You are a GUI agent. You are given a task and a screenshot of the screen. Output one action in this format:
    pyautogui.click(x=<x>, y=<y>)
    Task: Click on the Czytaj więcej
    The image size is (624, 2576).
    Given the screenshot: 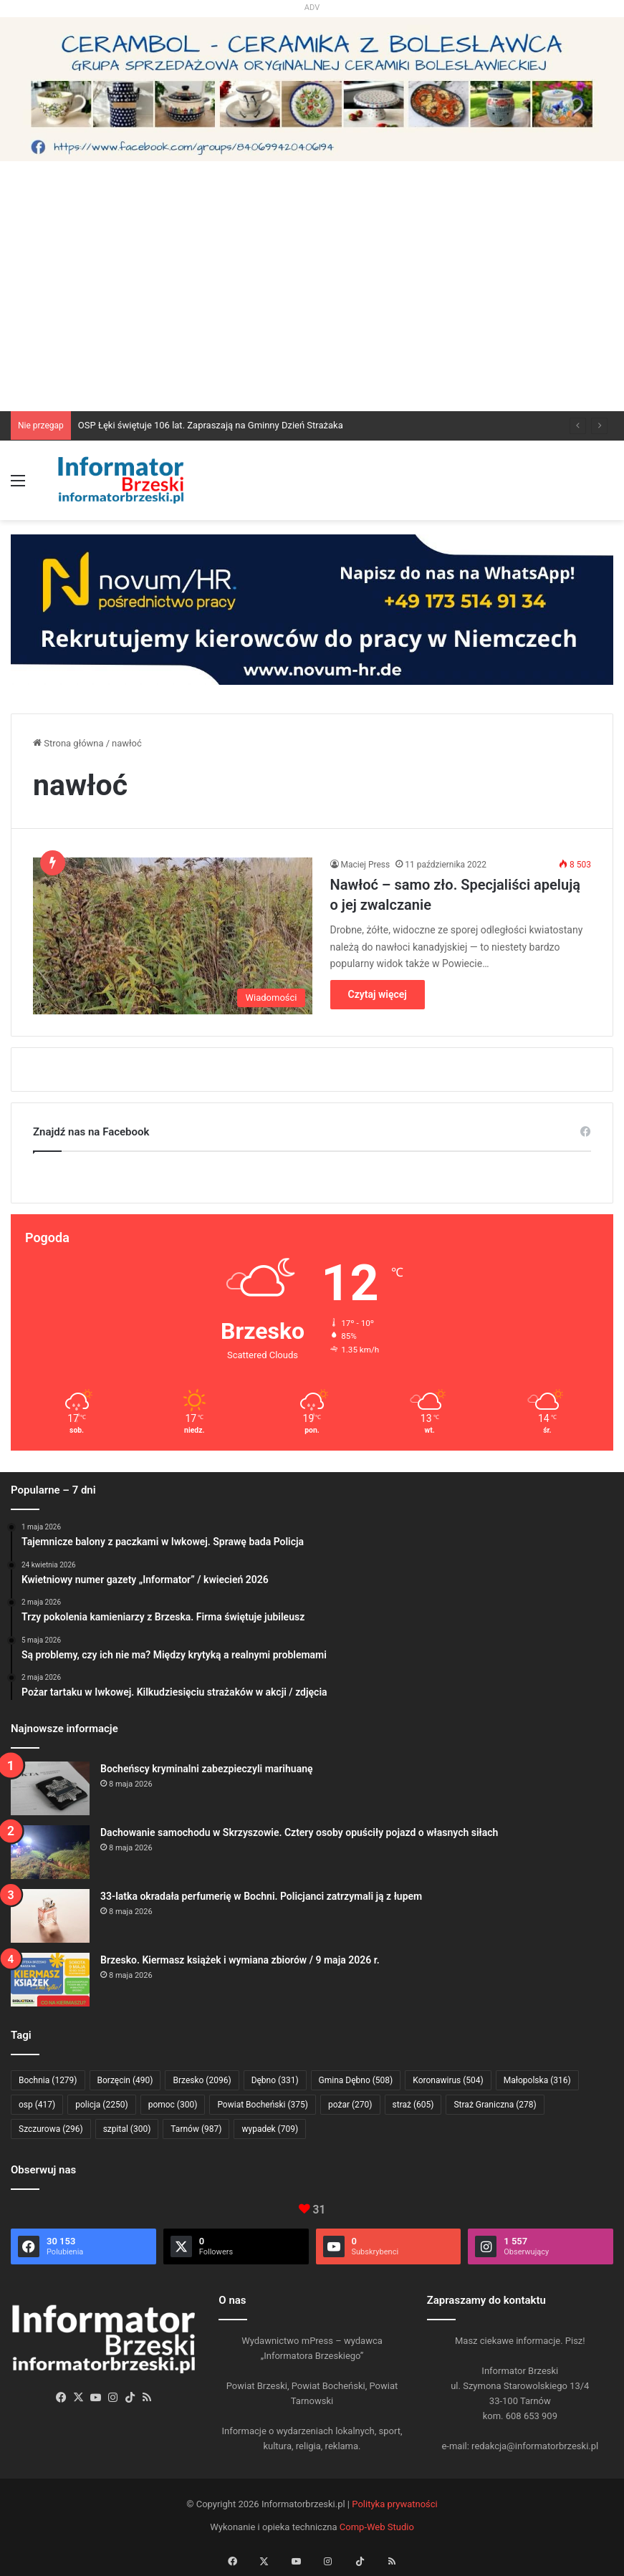 What is the action you would take?
    pyautogui.click(x=377, y=994)
    